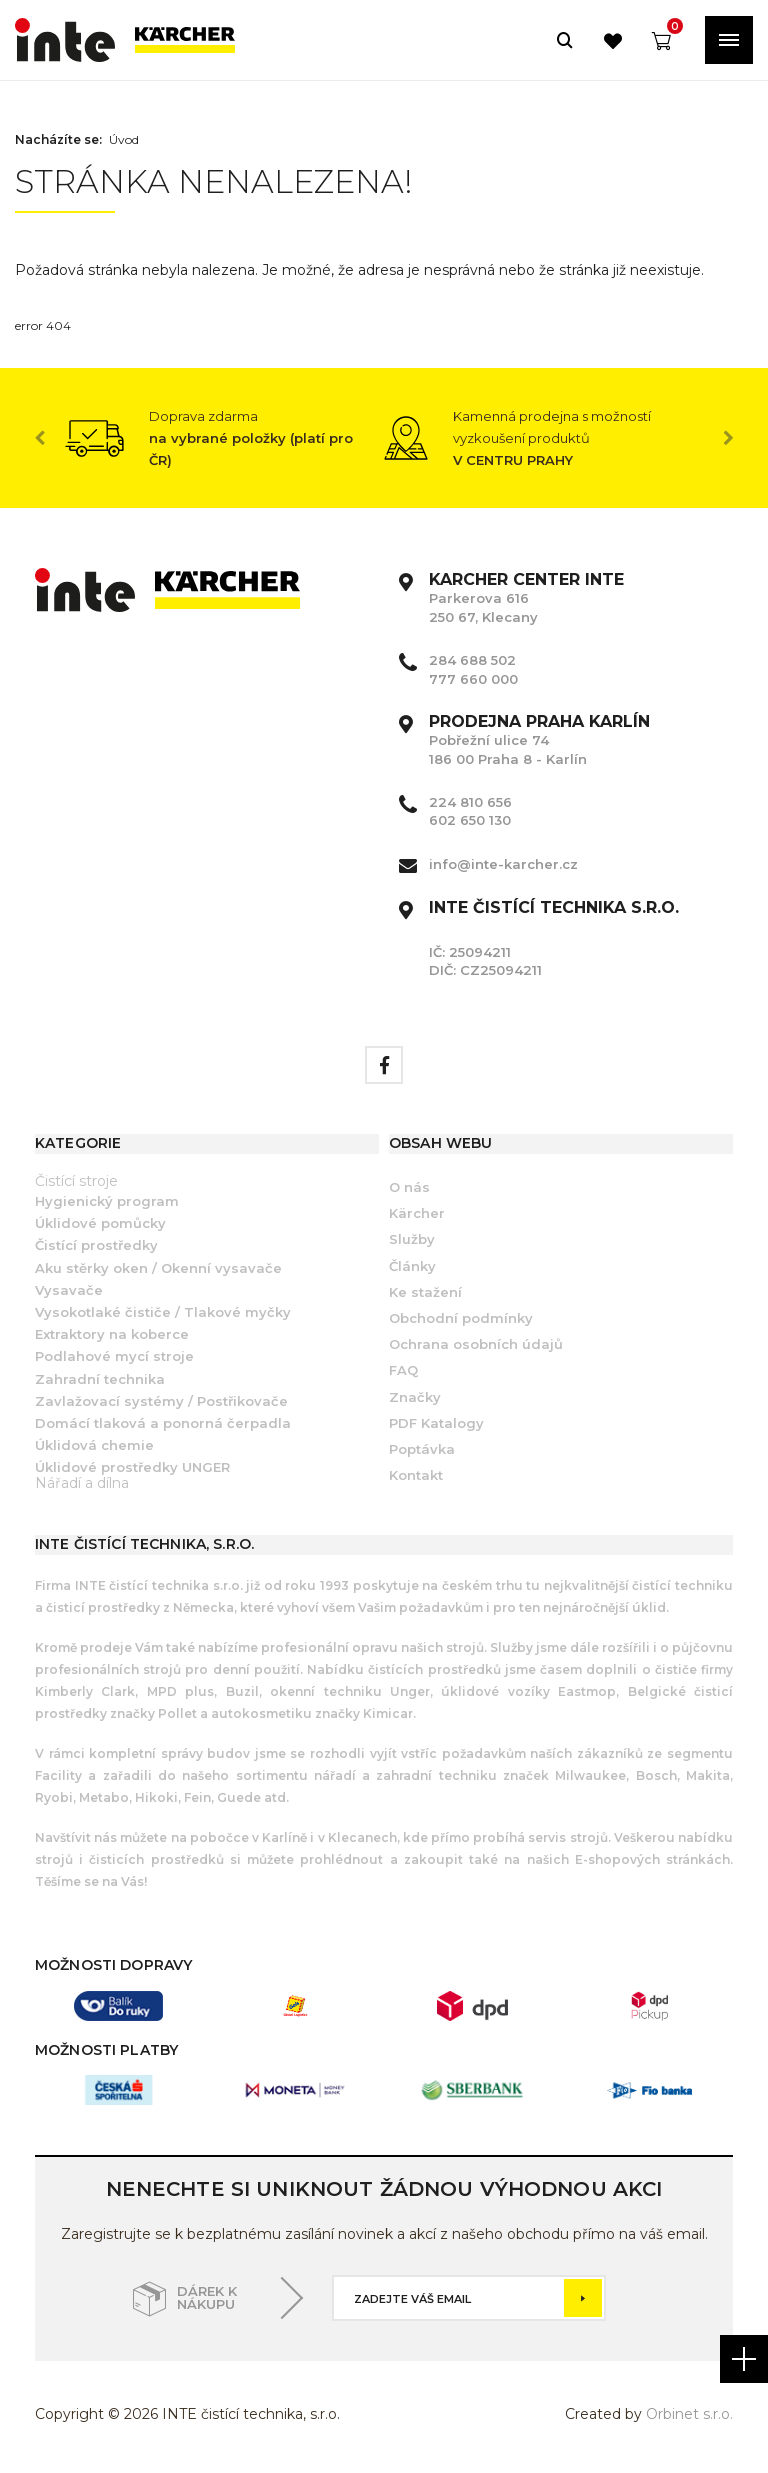 This screenshot has width=768, height=2473. What do you see at coordinates (224, 438) in the screenshot?
I see `[option]` at bounding box center [224, 438].